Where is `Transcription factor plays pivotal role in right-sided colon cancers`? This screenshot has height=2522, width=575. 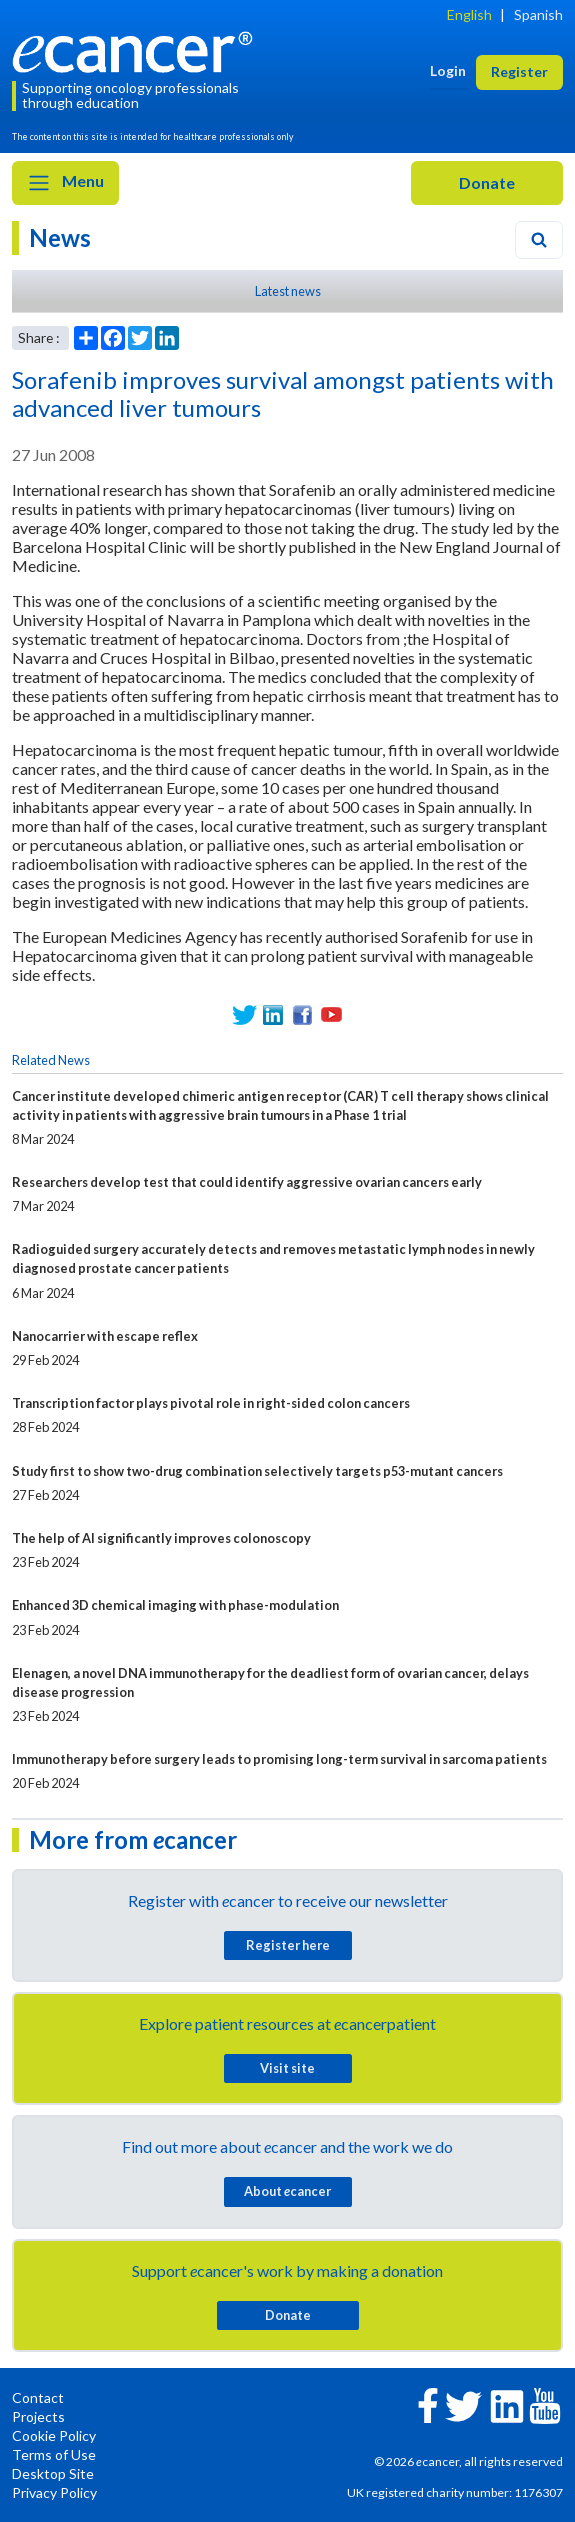 Transcription factor plays pivotal role in right-sided colon cancers is located at coordinates (211, 1403).